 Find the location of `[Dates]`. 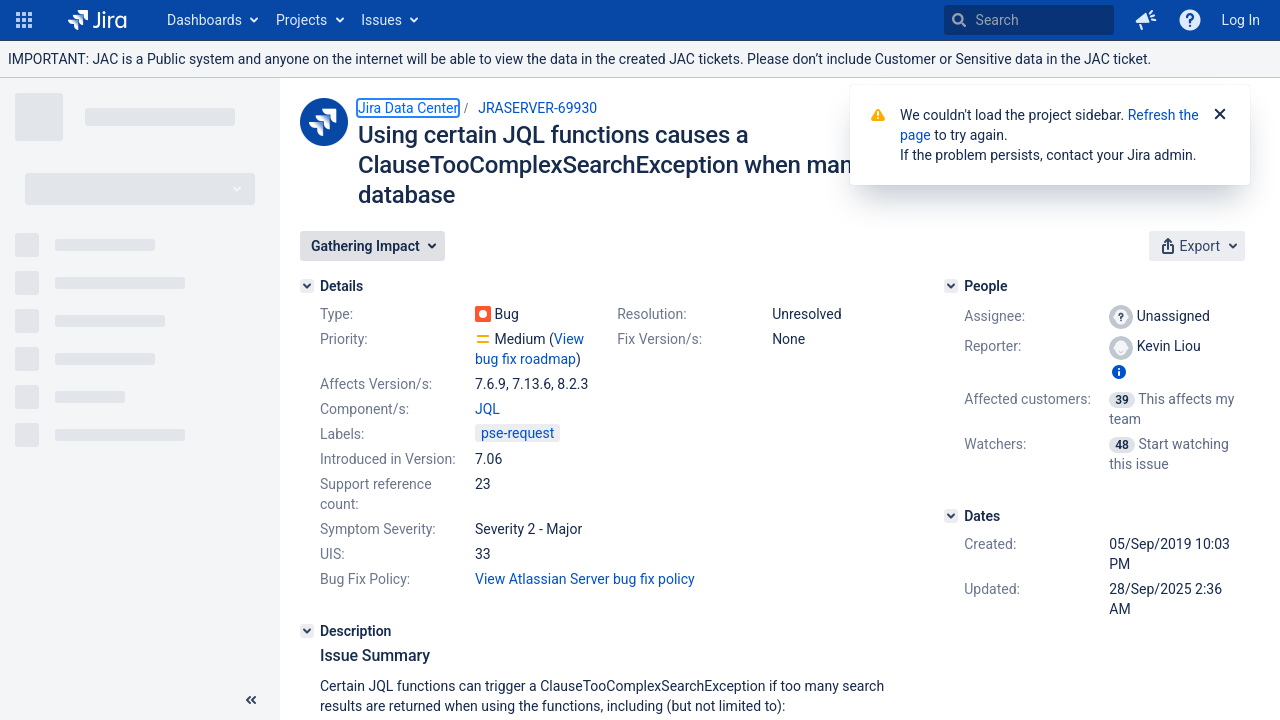

[Dates] is located at coordinates (951, 516).